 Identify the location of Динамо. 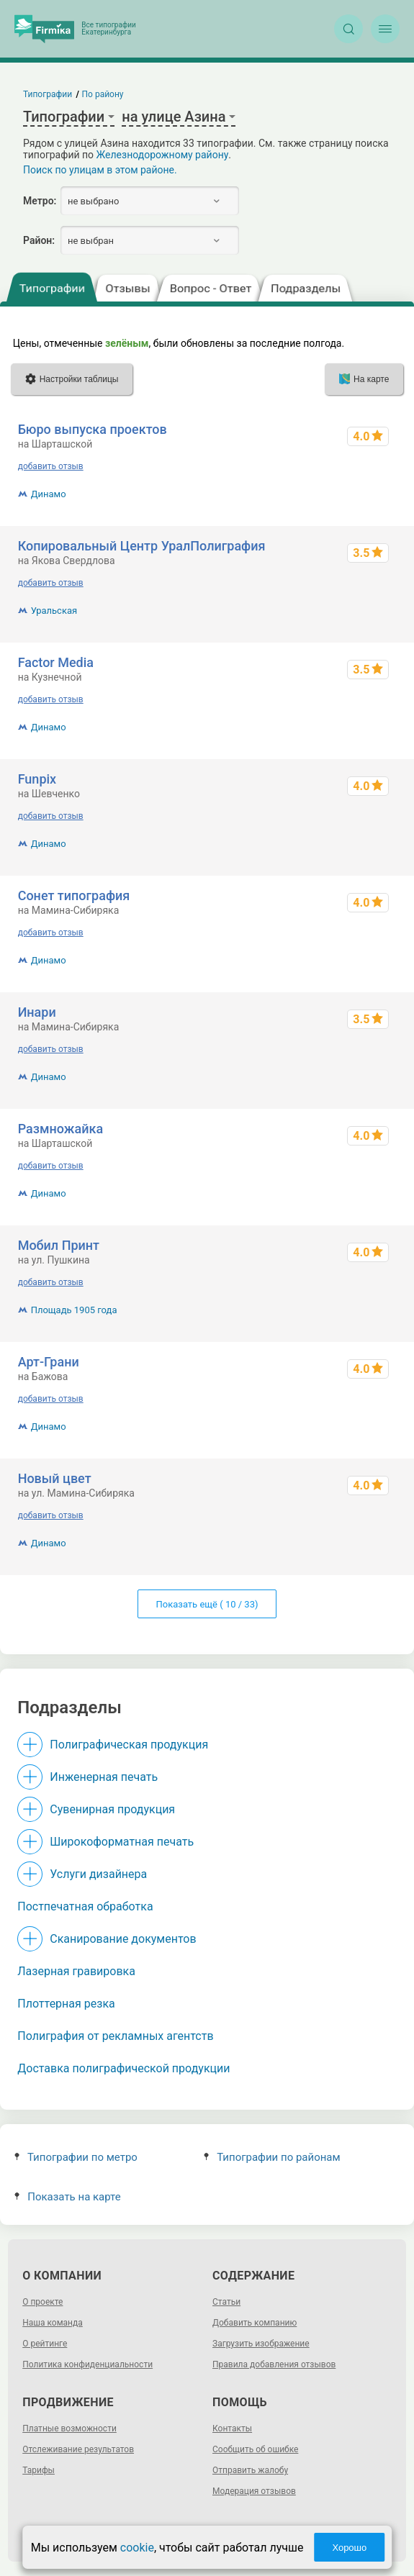
(48, 494).